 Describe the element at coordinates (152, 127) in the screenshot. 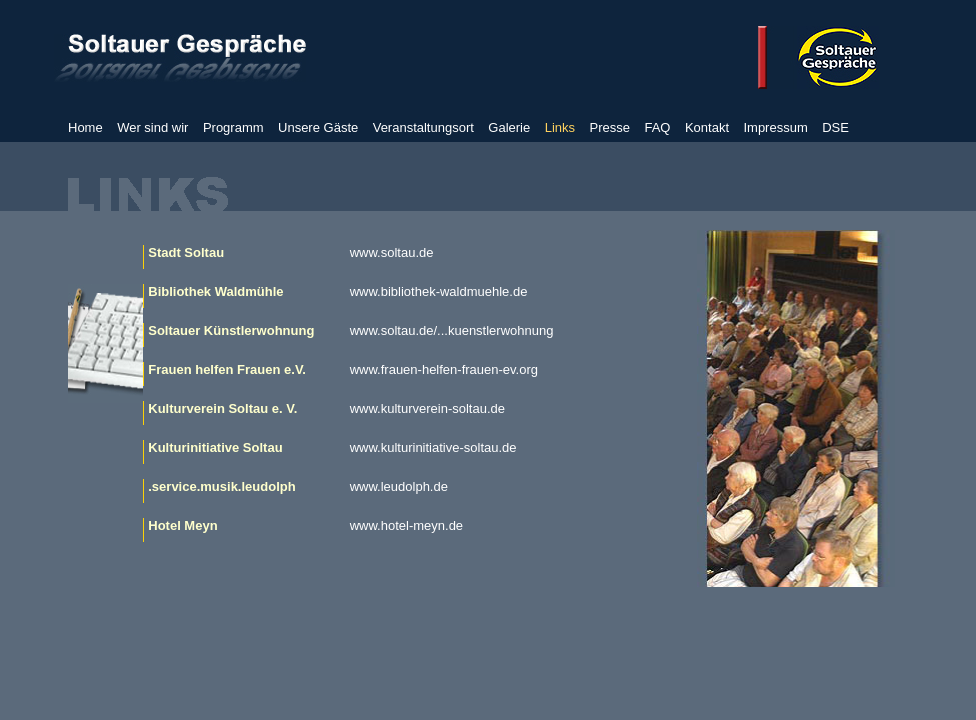

I see `Wer sind wir` at that location.